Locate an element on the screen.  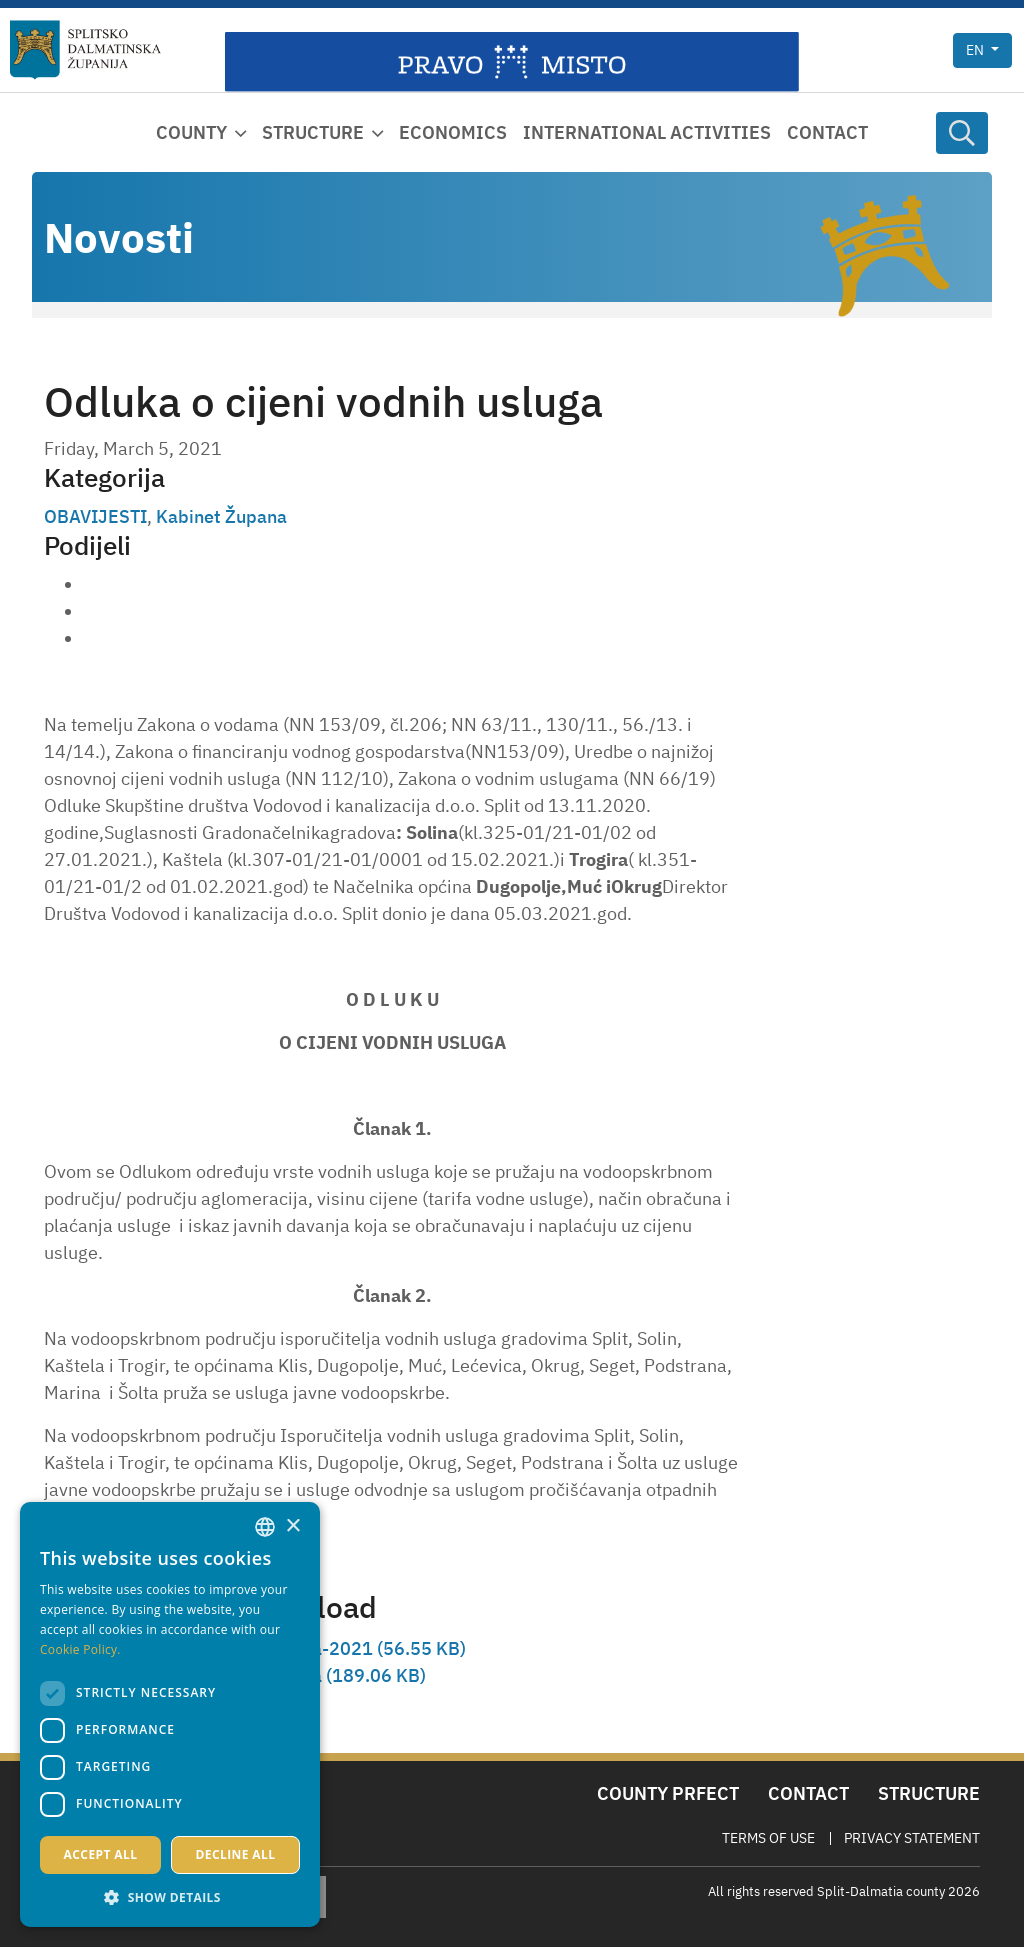
County [button] is located at coordinates (191, 132).